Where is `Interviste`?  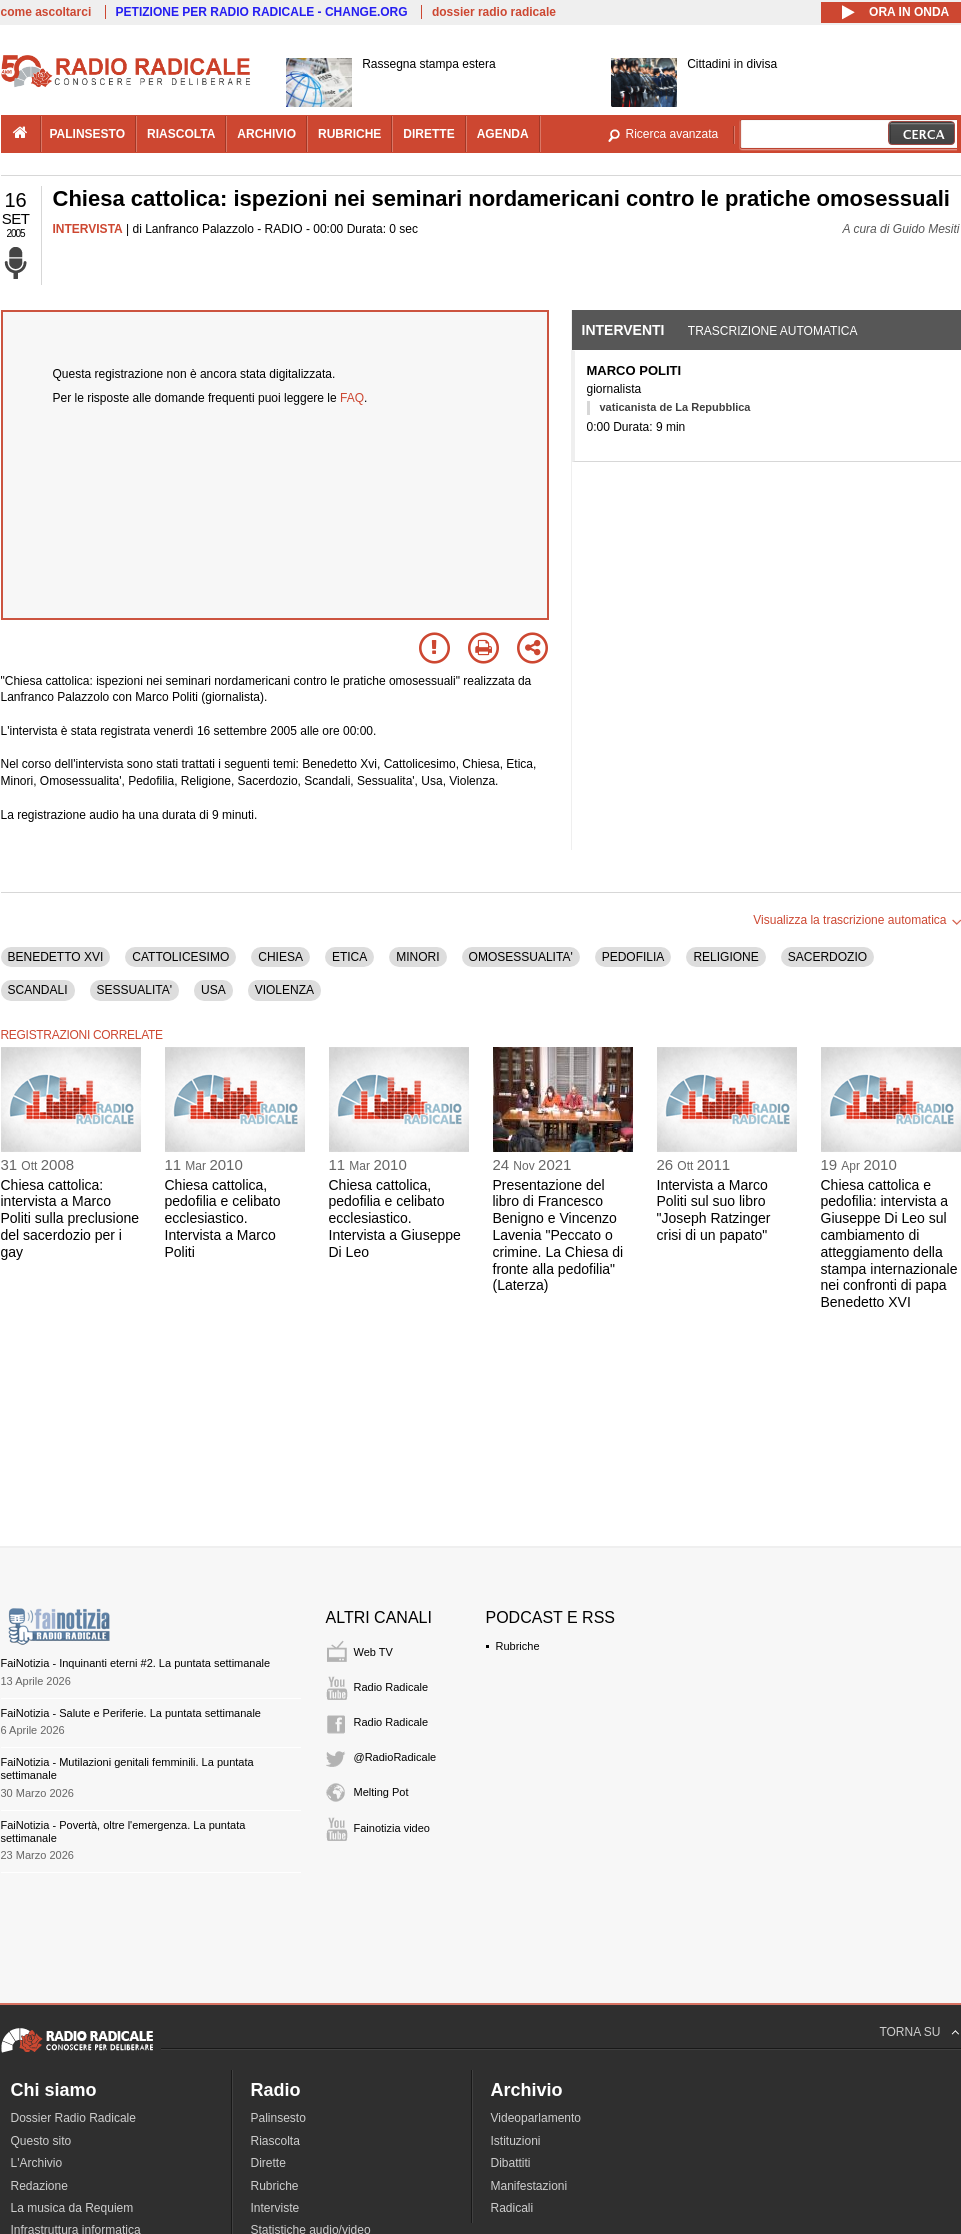
Interviste is located at coordinates (275, 2208).